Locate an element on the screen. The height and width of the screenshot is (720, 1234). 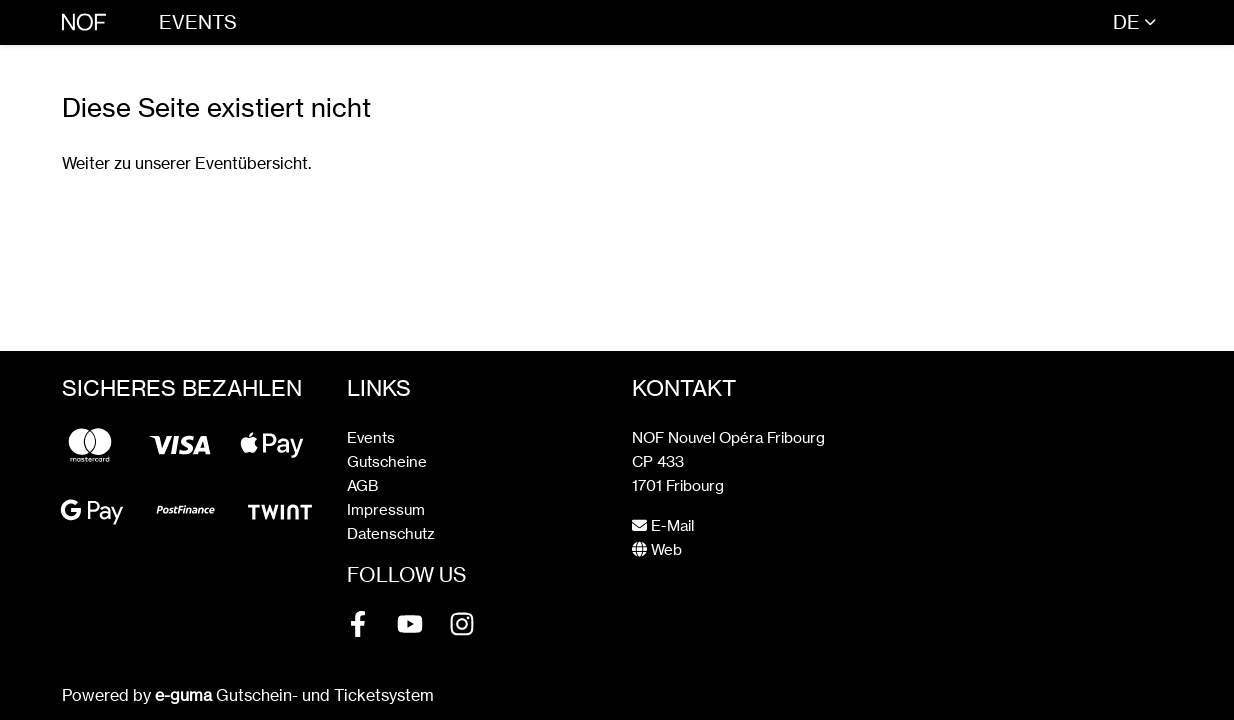
Datenschutz is located at coordinates (391, 533).